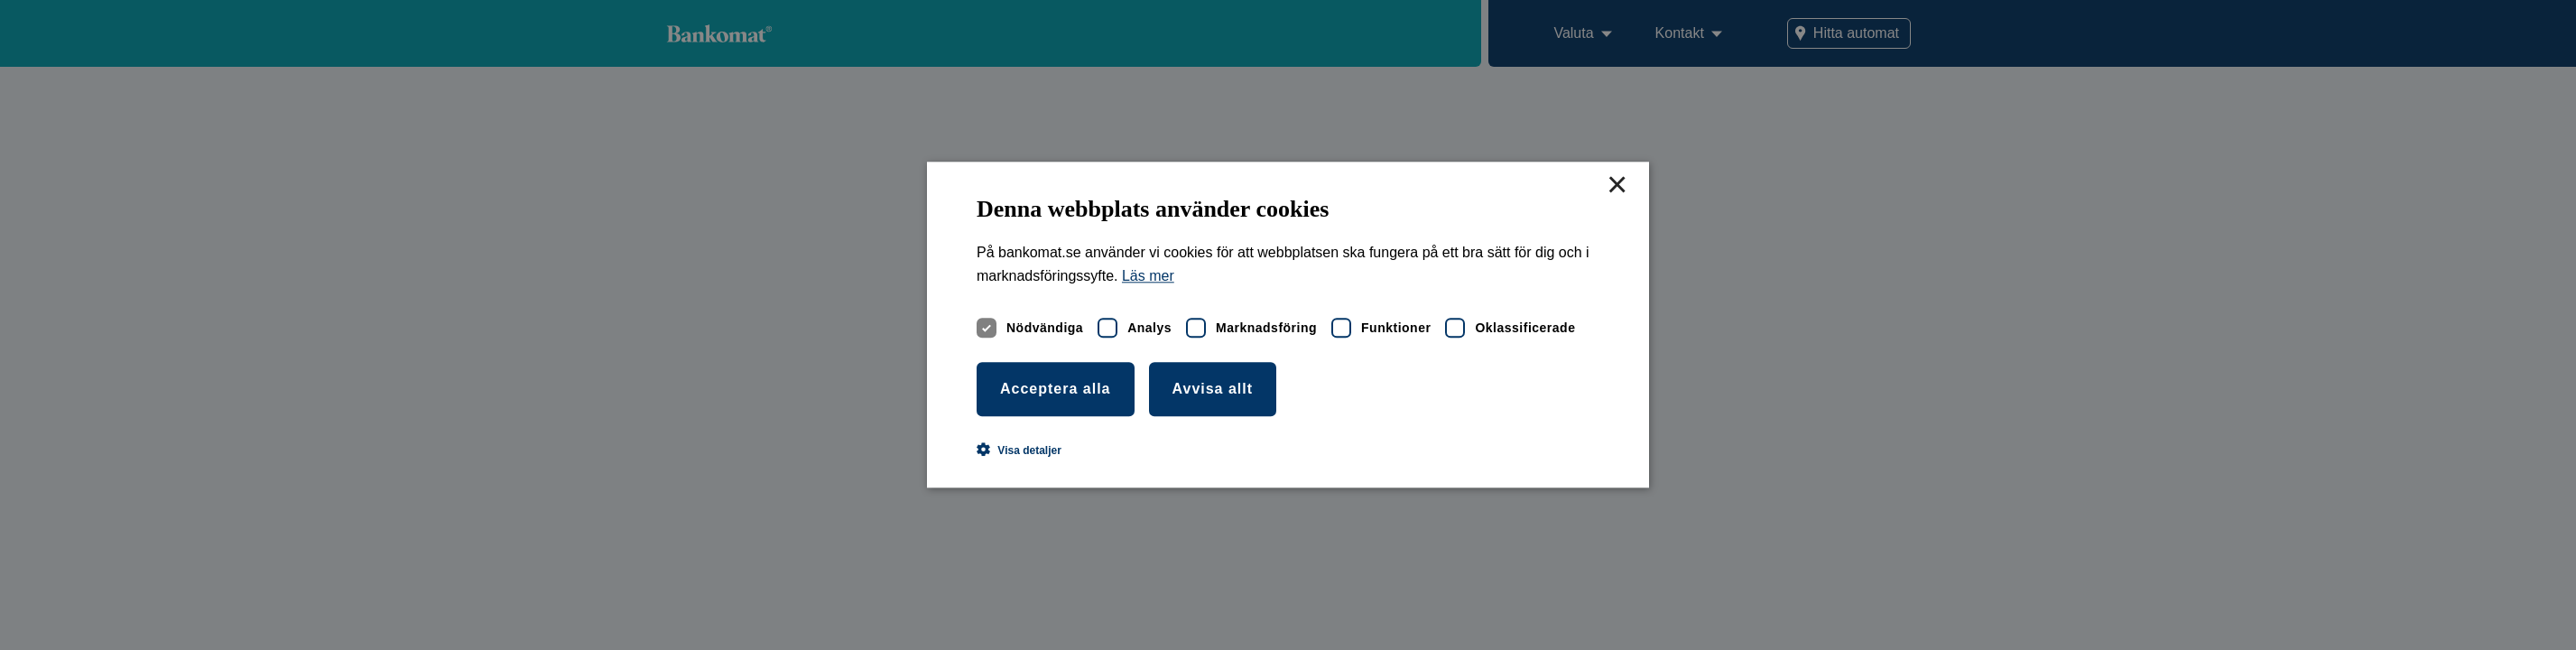 The image size is (2576, 650). What do you see at coordinates (1055, 388) in the screenshot?
I see `Acceptera alla [button]` at bounding box center [1055, 388].